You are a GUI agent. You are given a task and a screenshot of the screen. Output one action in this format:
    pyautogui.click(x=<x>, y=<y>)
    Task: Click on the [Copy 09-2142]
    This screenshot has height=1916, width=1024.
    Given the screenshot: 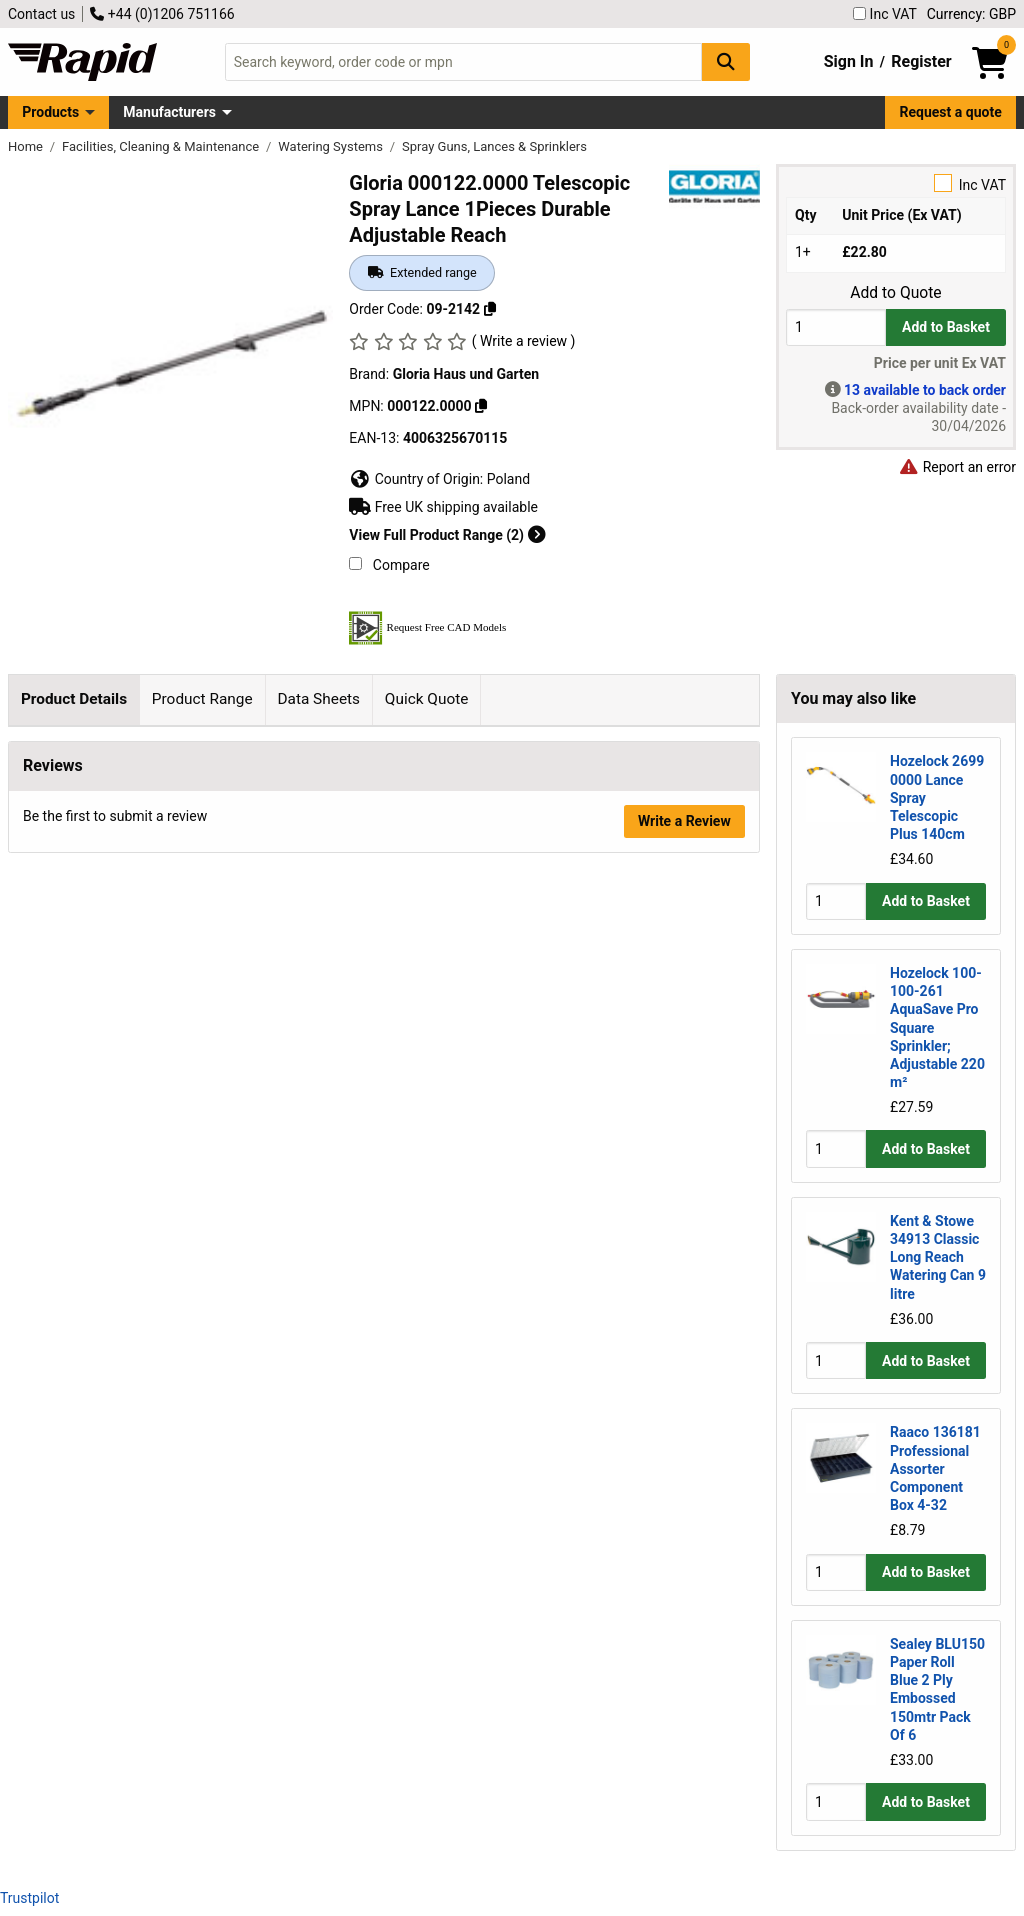 What is the action you would take?
    pyautogui.click(x=490, y=309)
    